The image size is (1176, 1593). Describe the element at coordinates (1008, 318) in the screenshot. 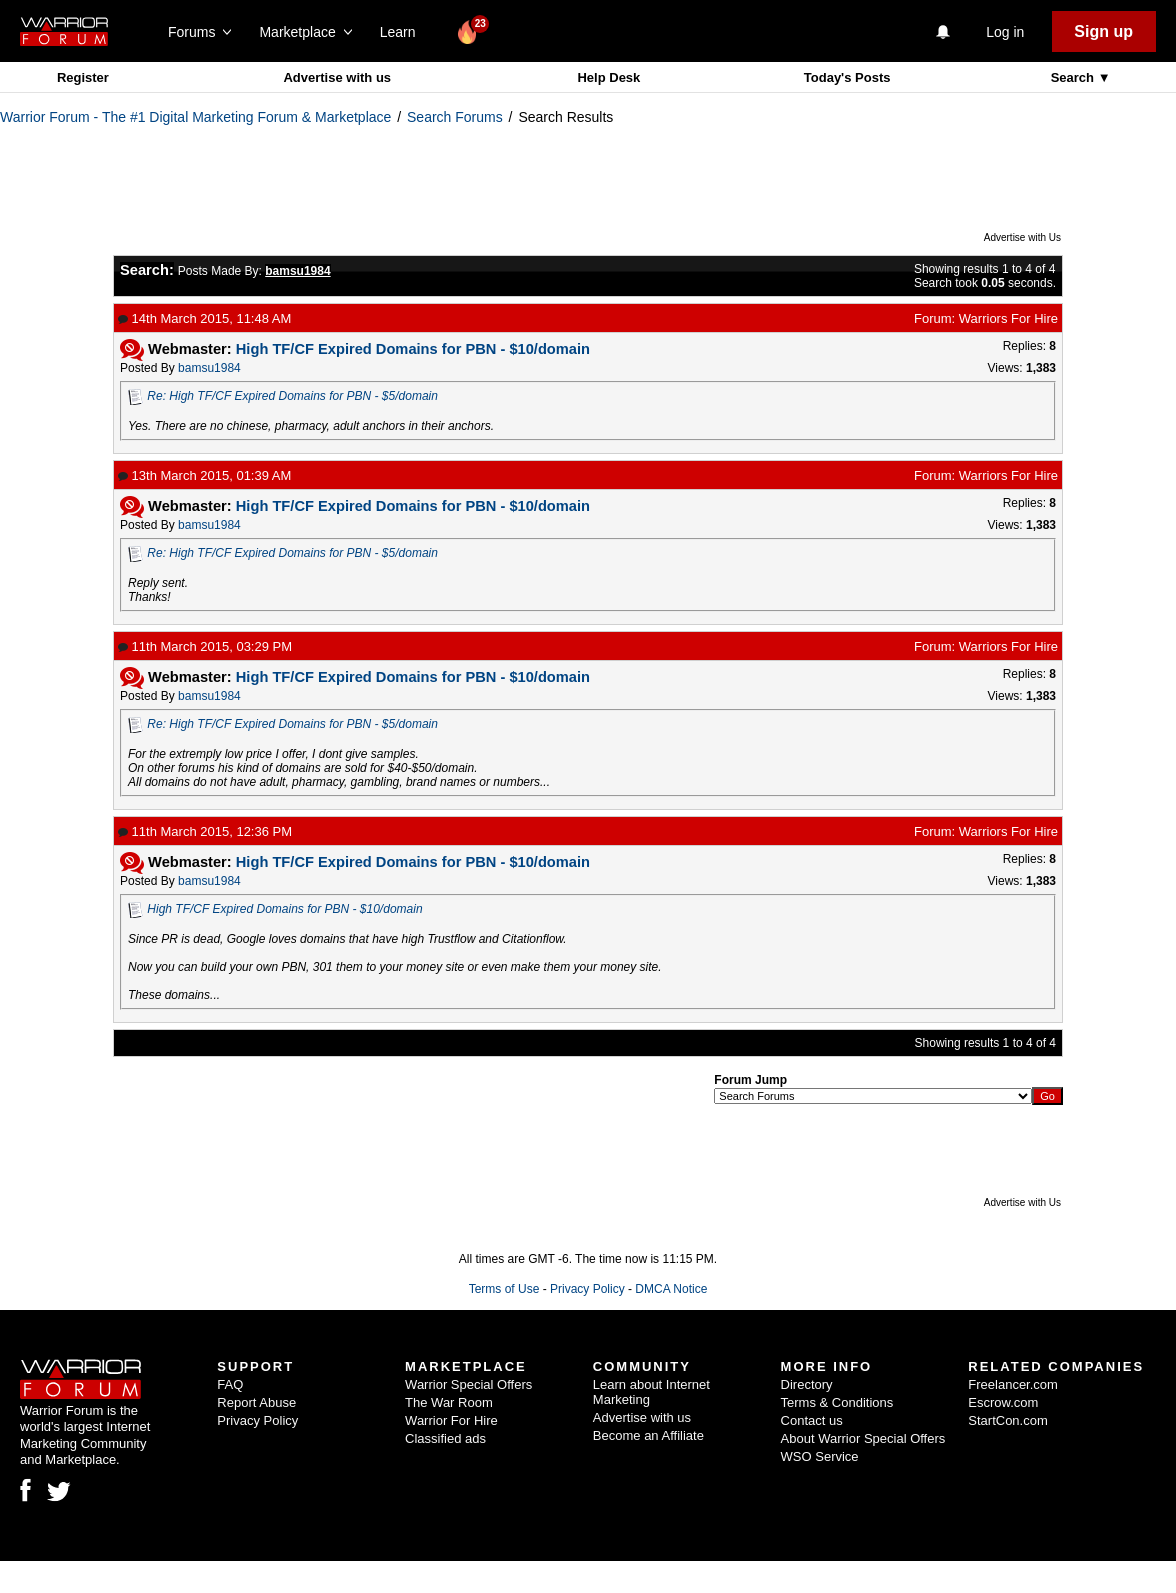

I see `Warriors For Hire` at that location.